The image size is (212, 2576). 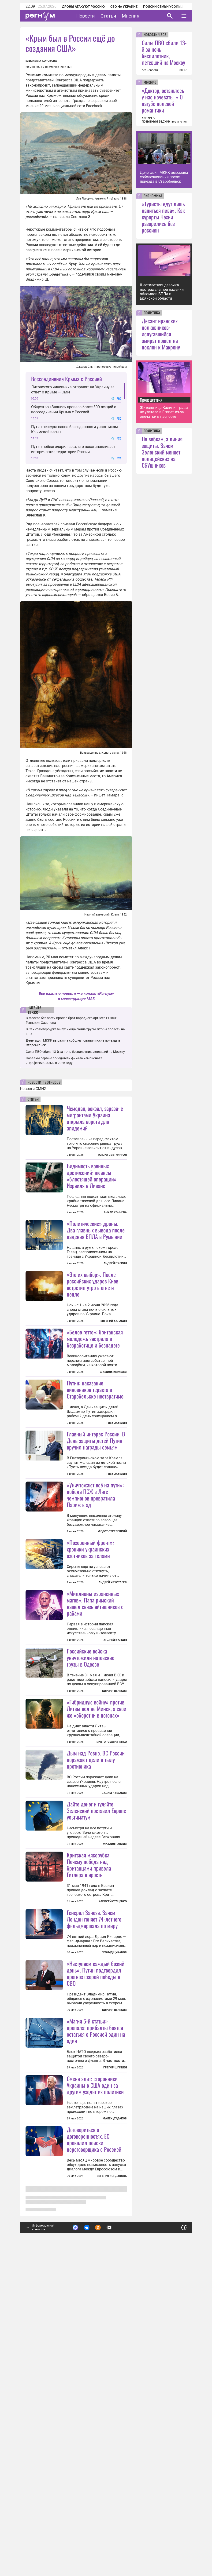 What do you see at coordinates (167, 6) in the screenshot?
I see `Поиски семьи Усольцевых` at bounding box center [167, 6].